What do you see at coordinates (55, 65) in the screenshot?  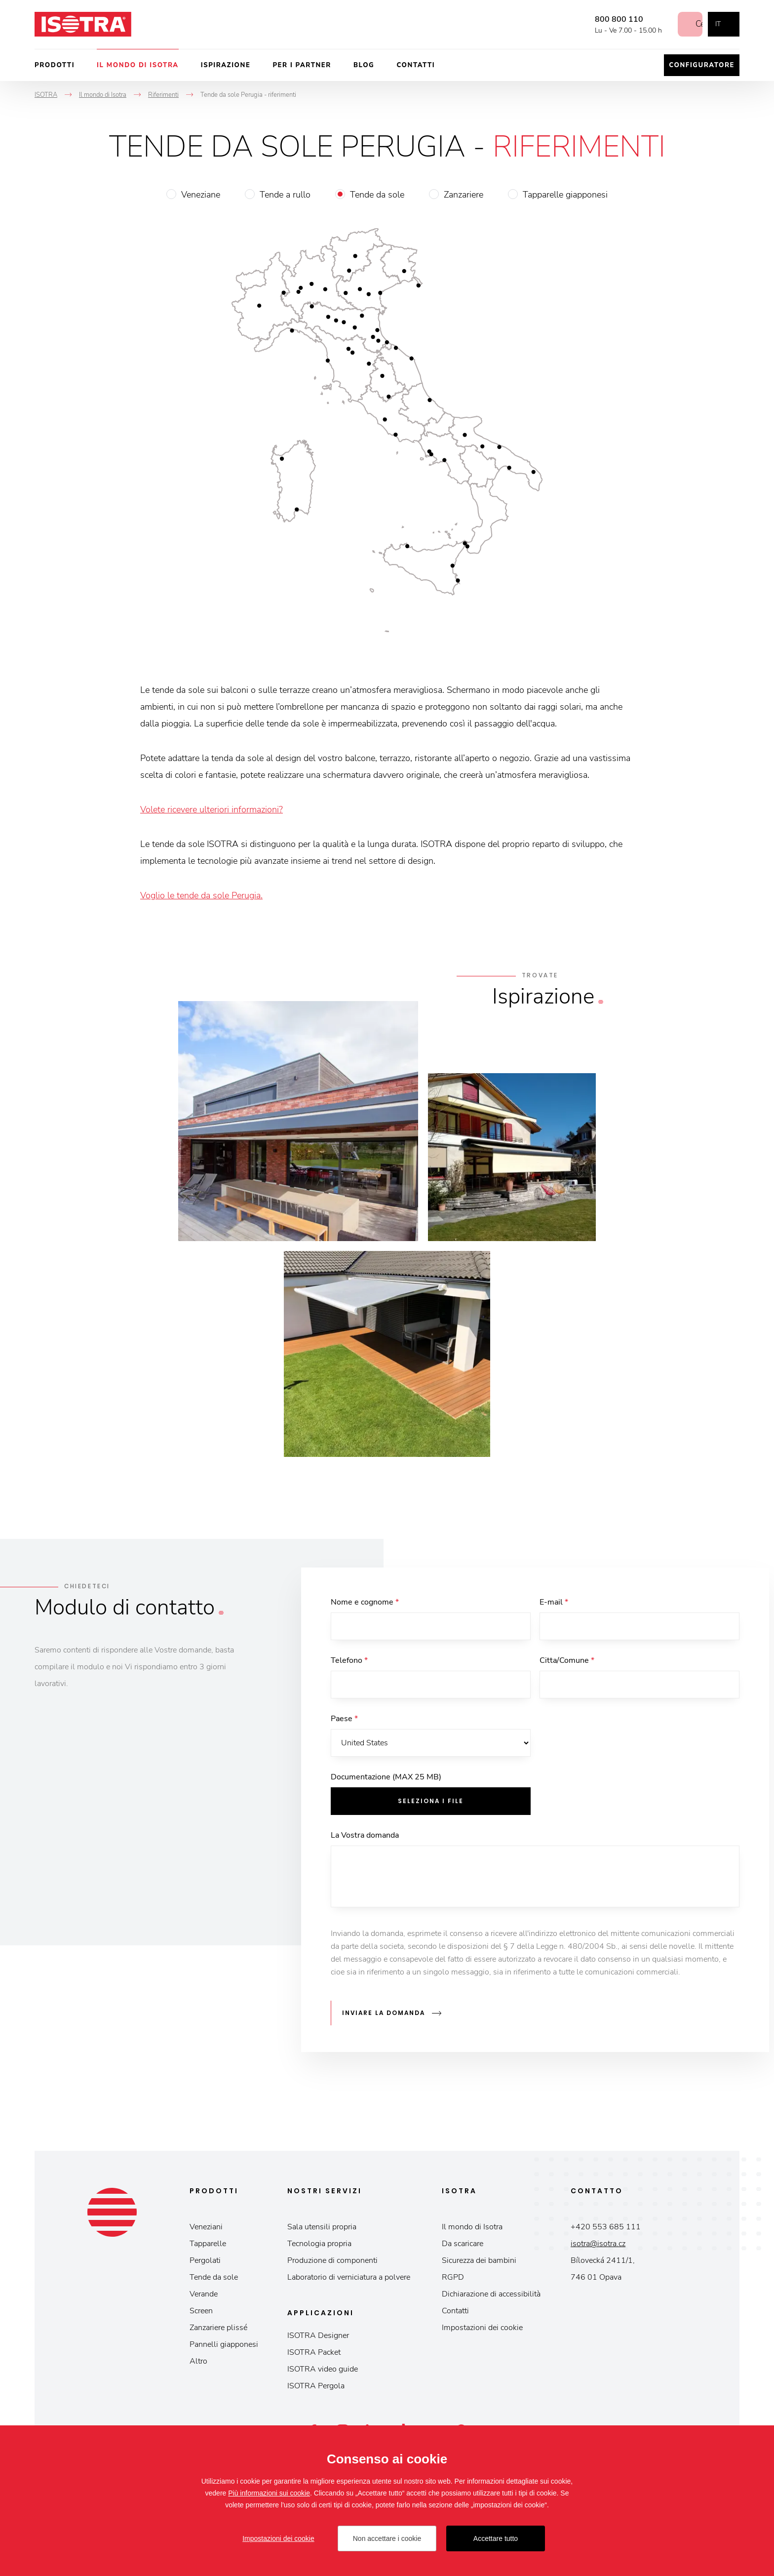 I see `Prodotti` at bounding box center [55, 65].